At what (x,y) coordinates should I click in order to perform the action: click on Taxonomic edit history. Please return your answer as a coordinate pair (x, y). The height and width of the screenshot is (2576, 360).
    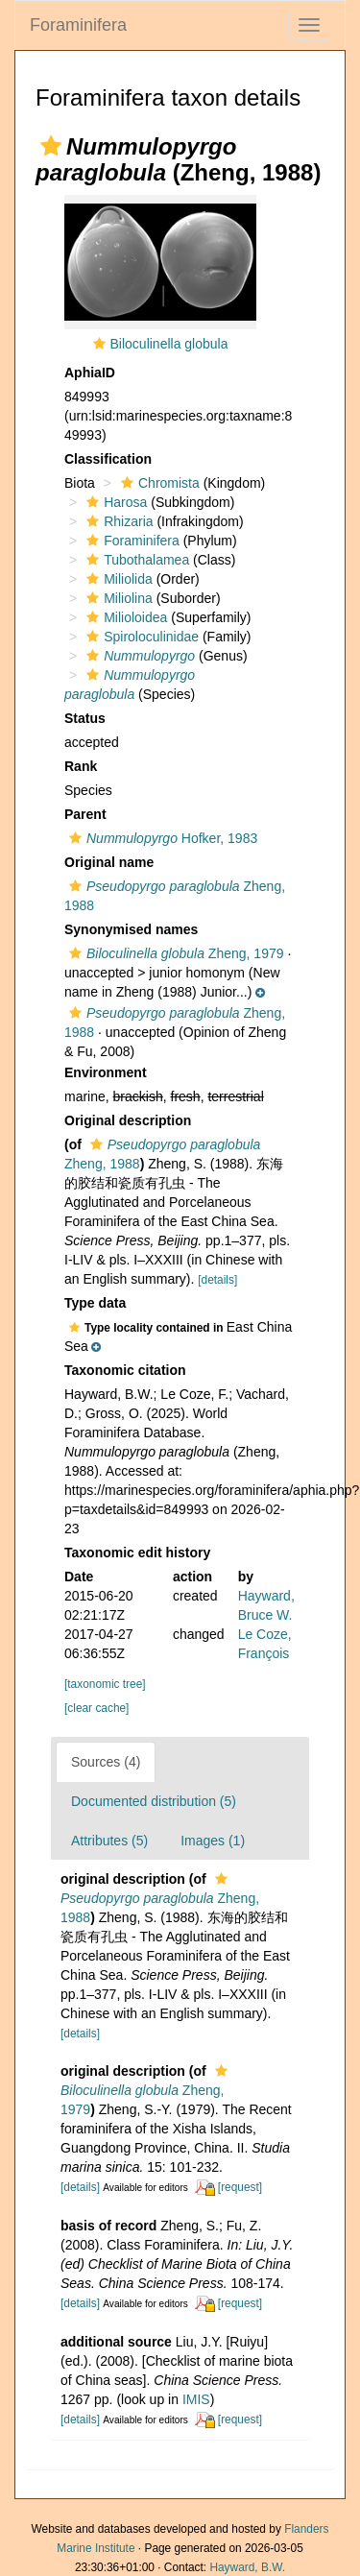
    Looking at the image, I should click on (137, 1552).